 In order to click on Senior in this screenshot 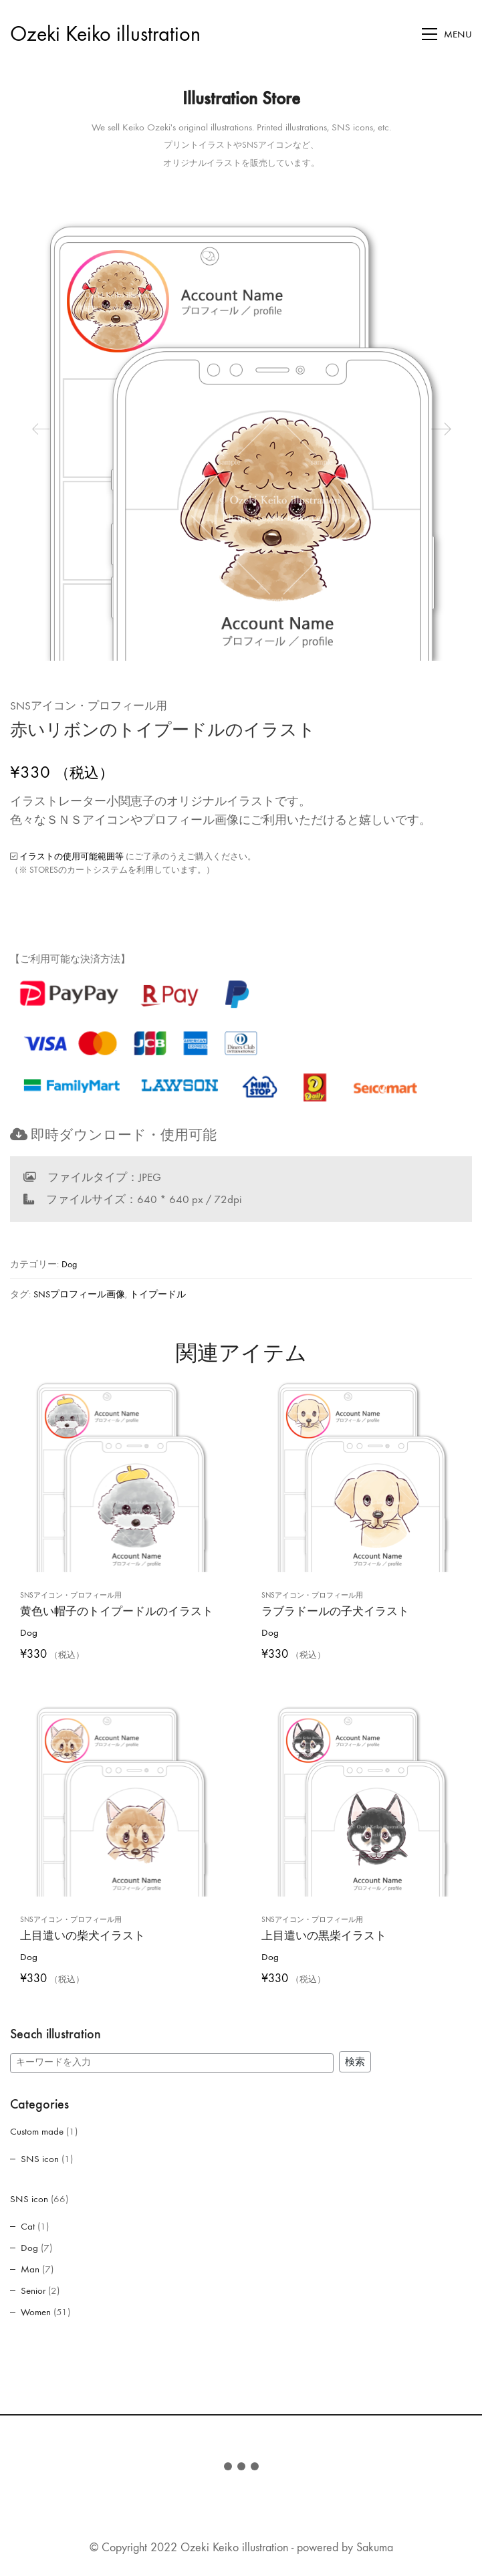, I will do `click(33, 2290)`.